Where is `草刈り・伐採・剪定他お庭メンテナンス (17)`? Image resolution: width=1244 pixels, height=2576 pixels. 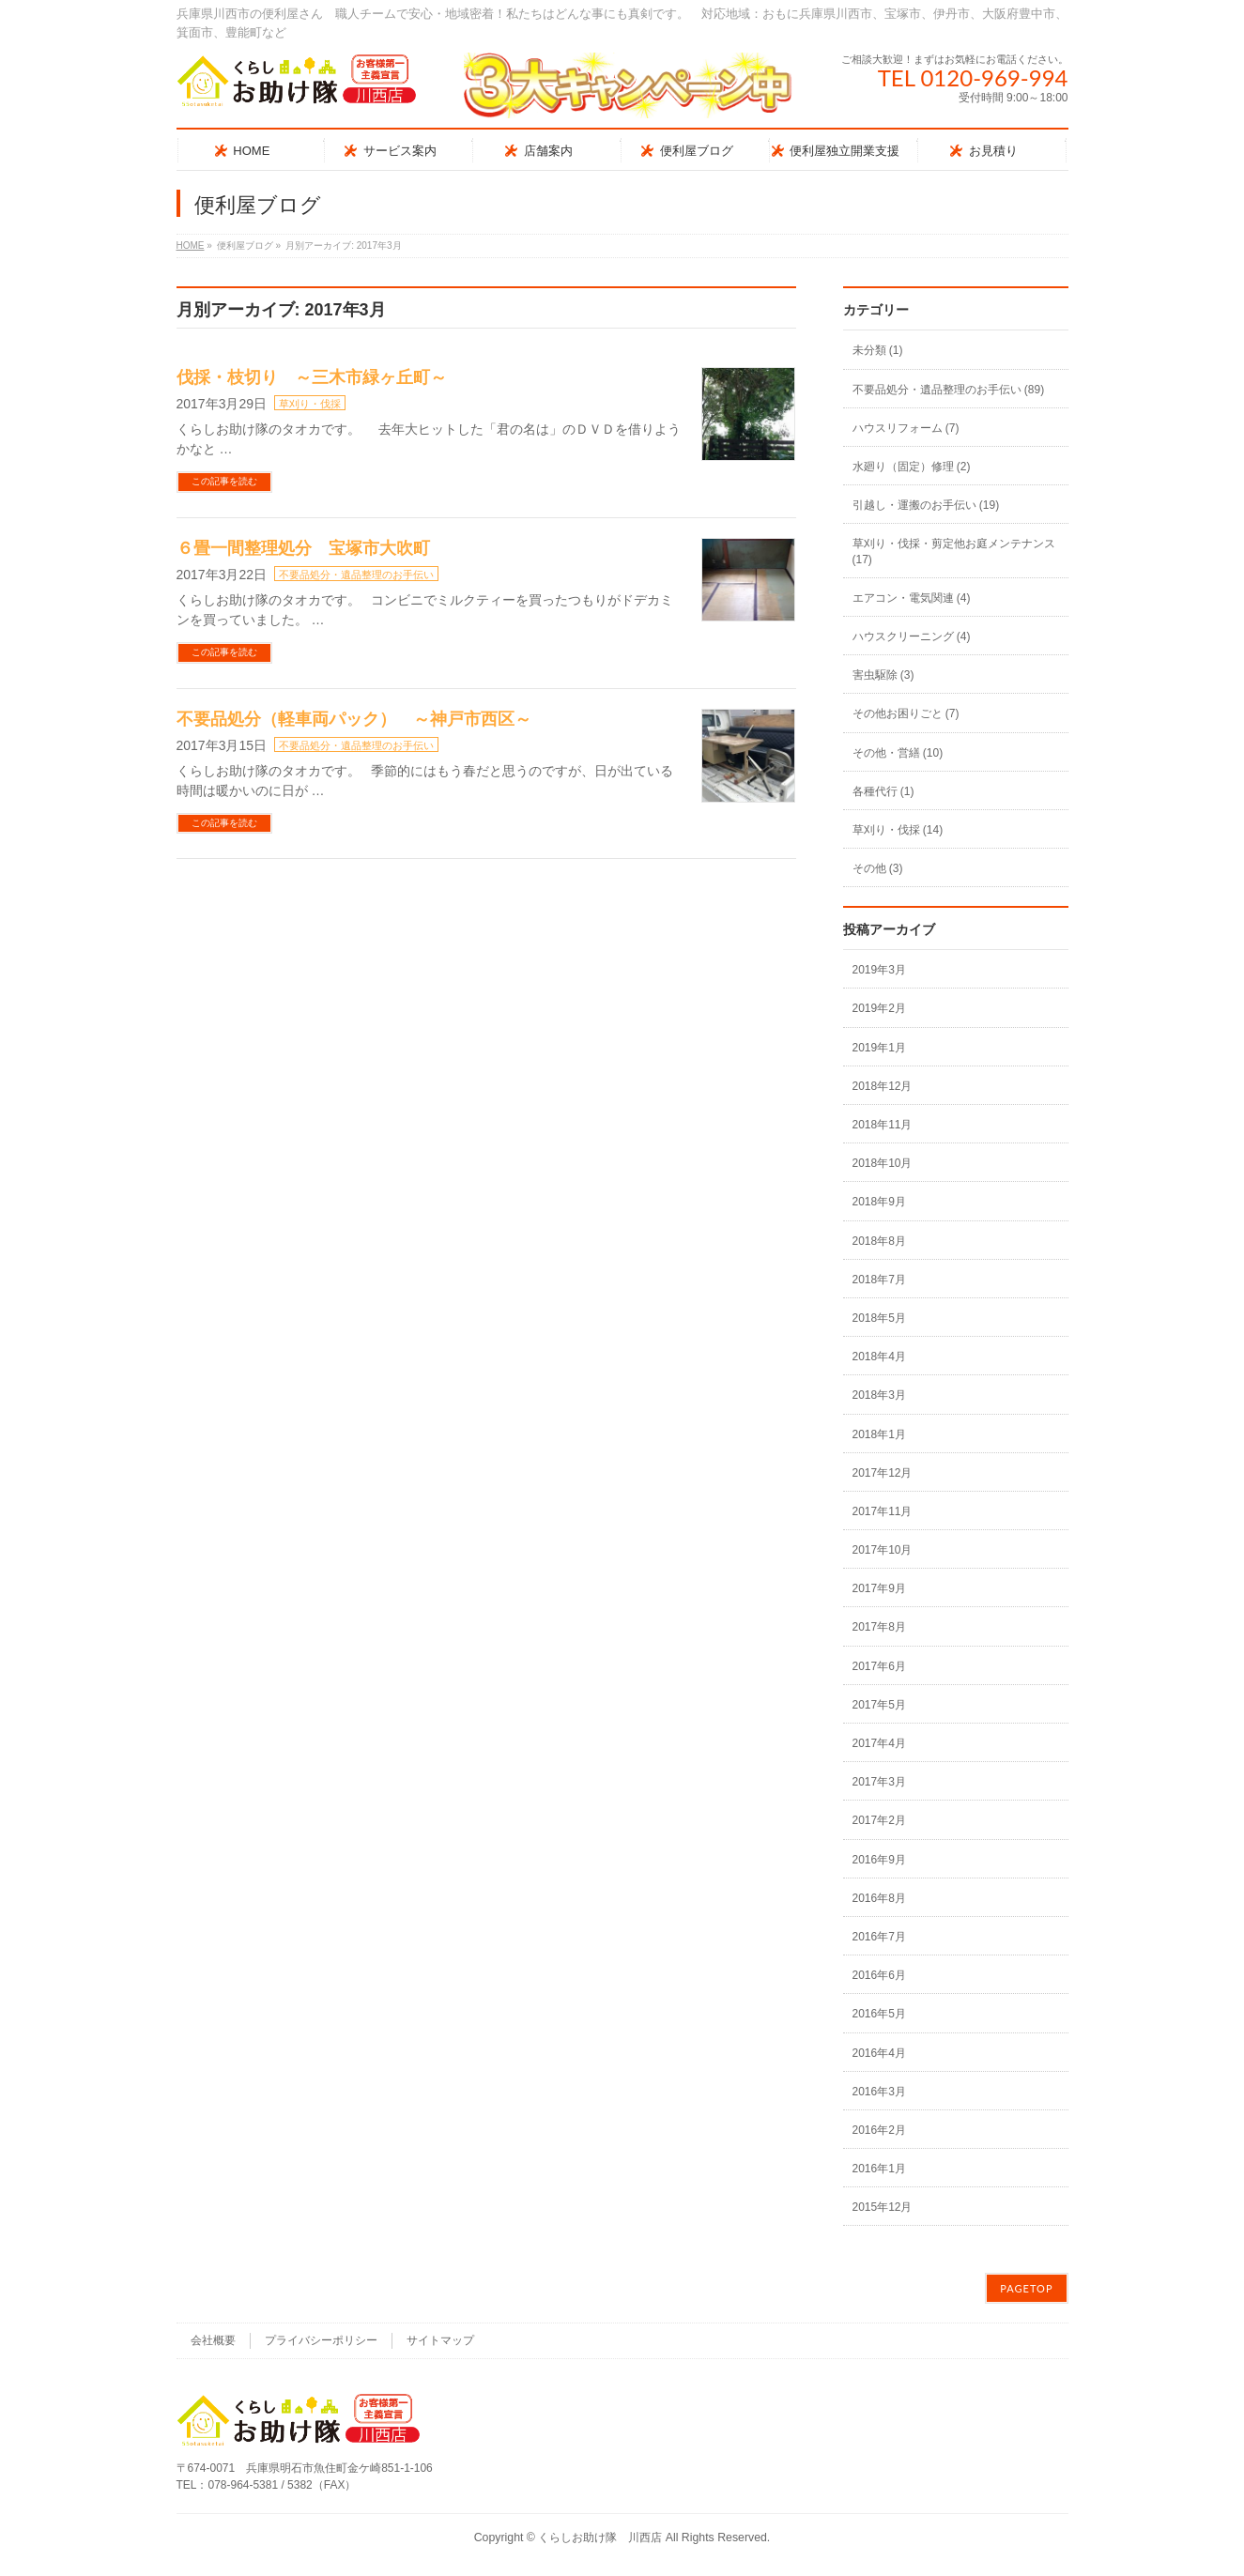
草刈り・伐採・剪定他お庭メンテナンス (17) is located at coordinates (953, 551).